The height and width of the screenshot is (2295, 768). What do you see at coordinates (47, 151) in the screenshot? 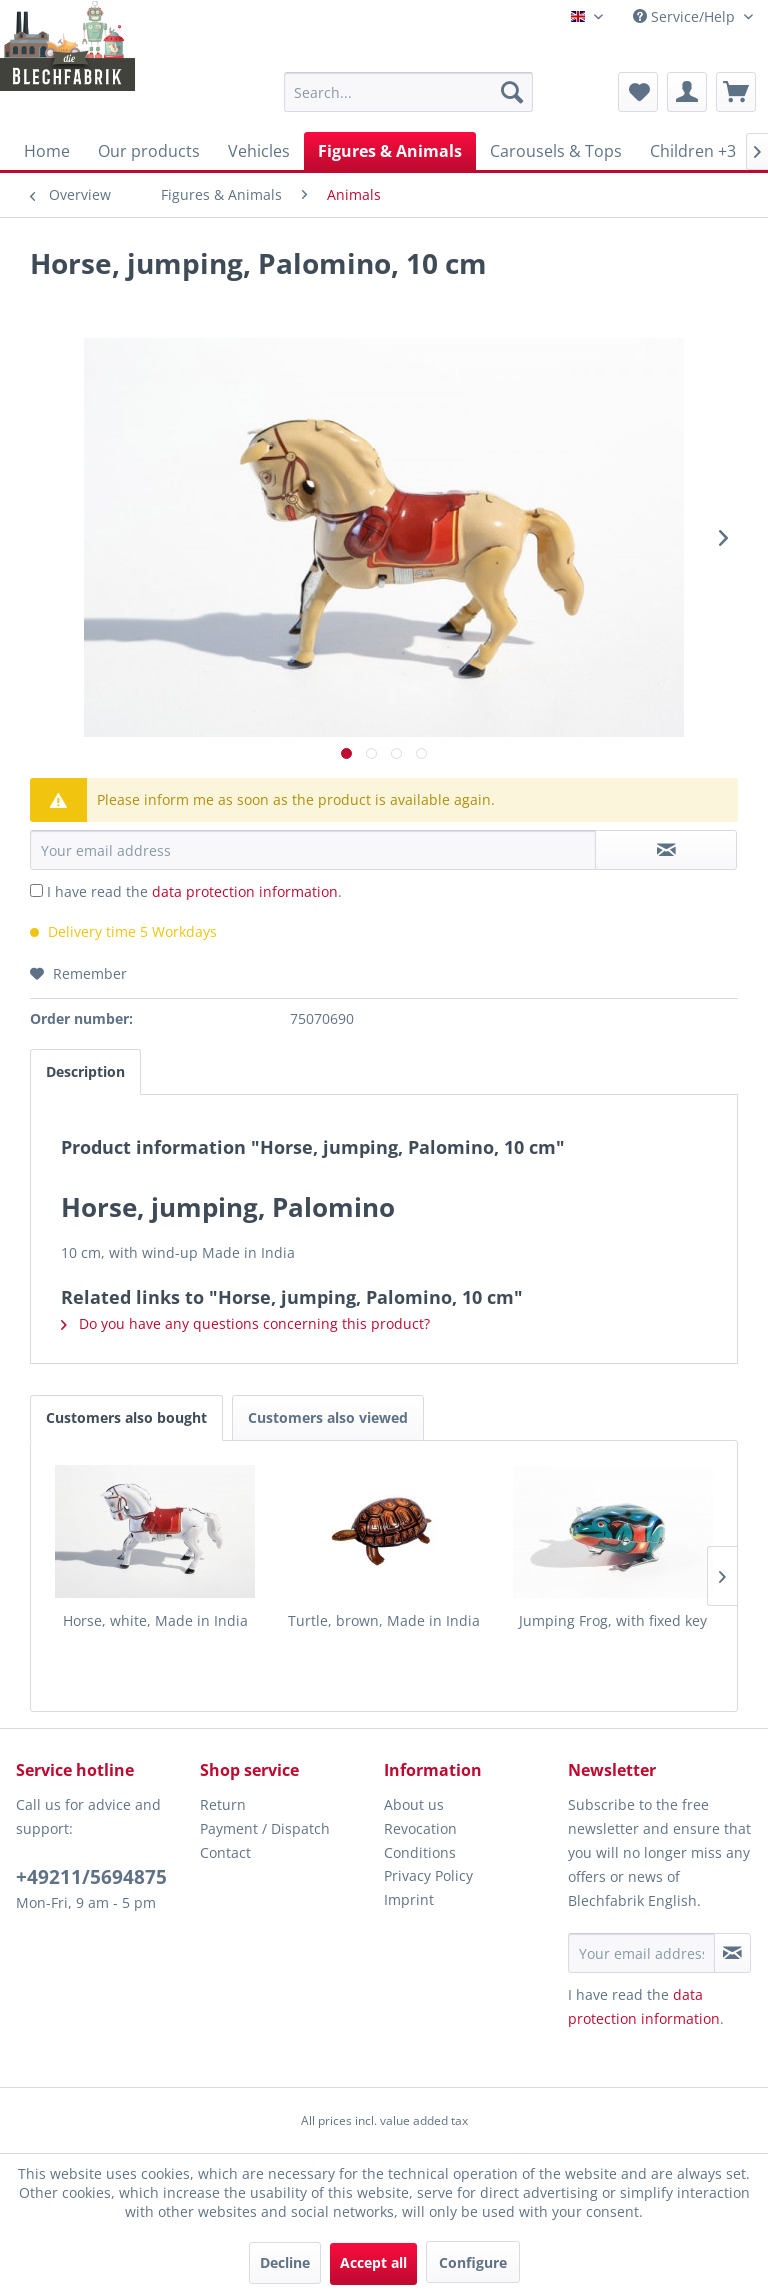
I see `[Home]` at bounding box center [47, 151].